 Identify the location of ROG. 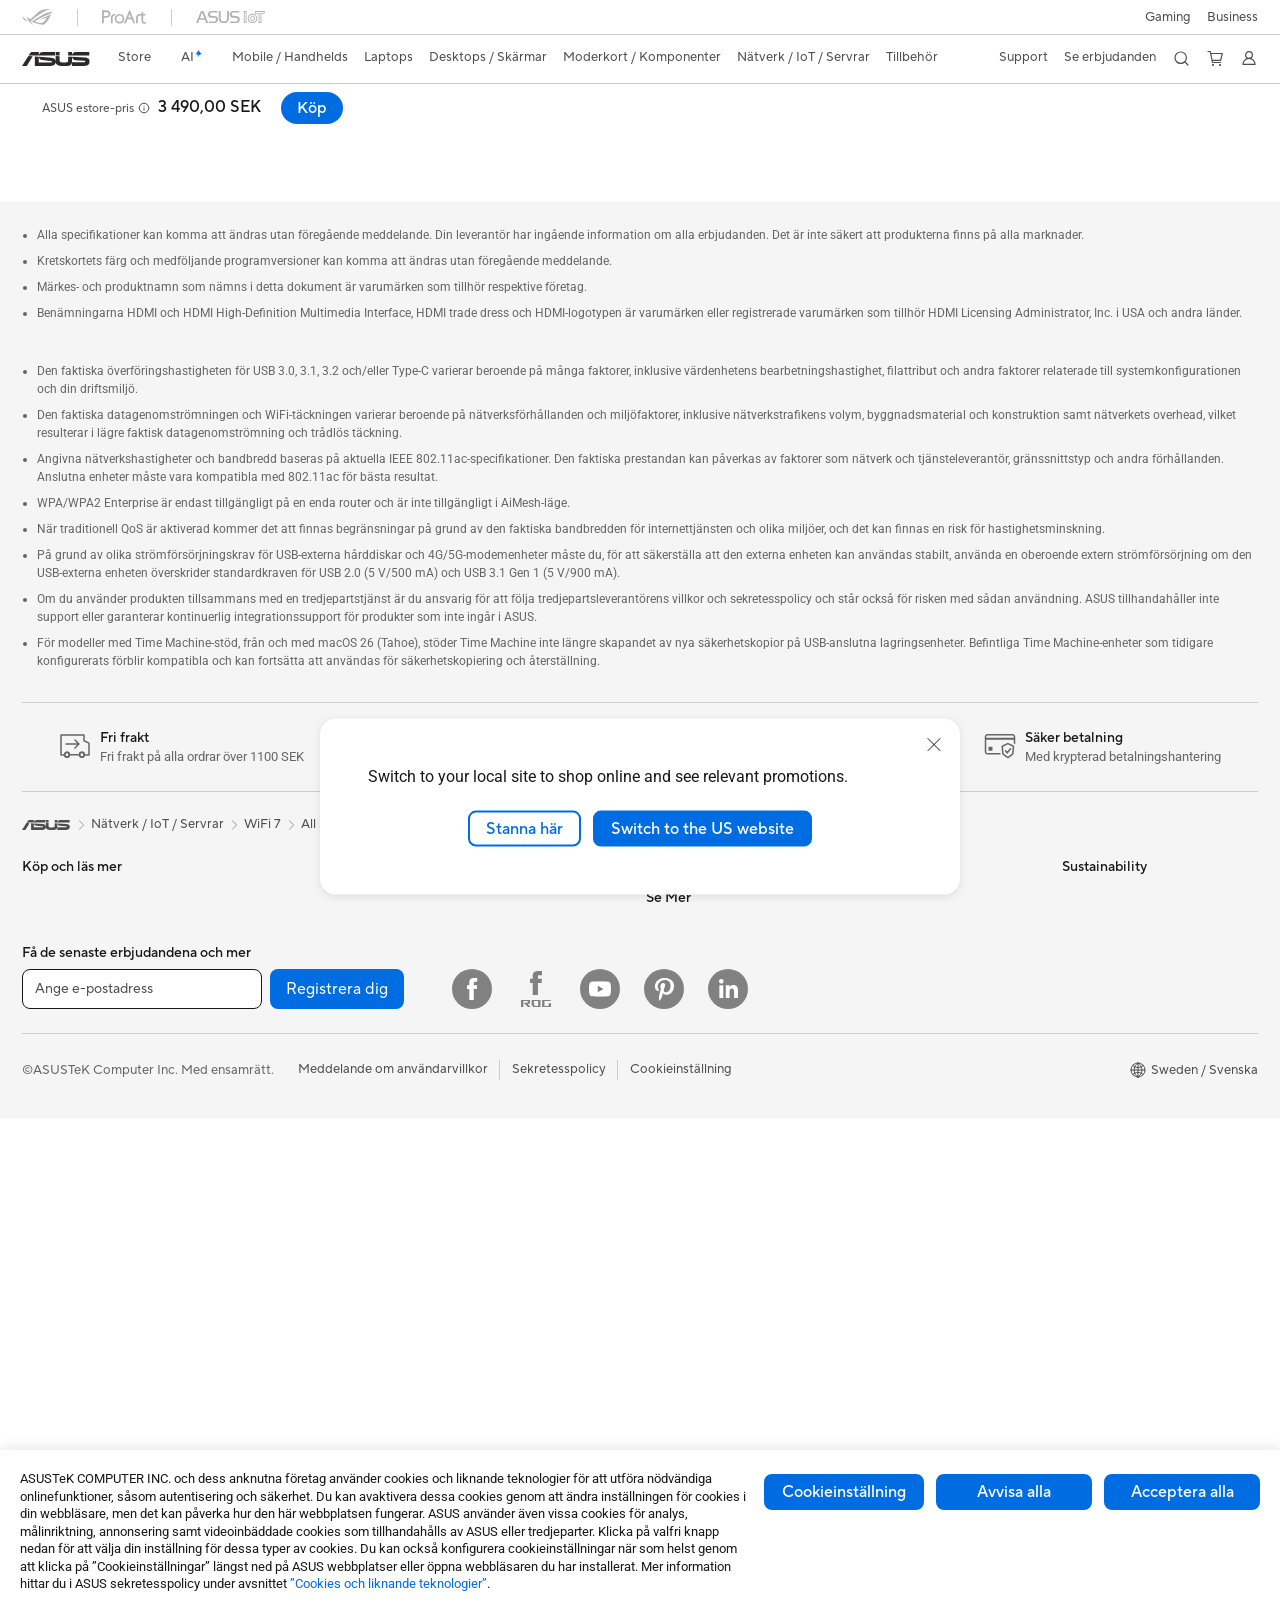
(661, 1243).